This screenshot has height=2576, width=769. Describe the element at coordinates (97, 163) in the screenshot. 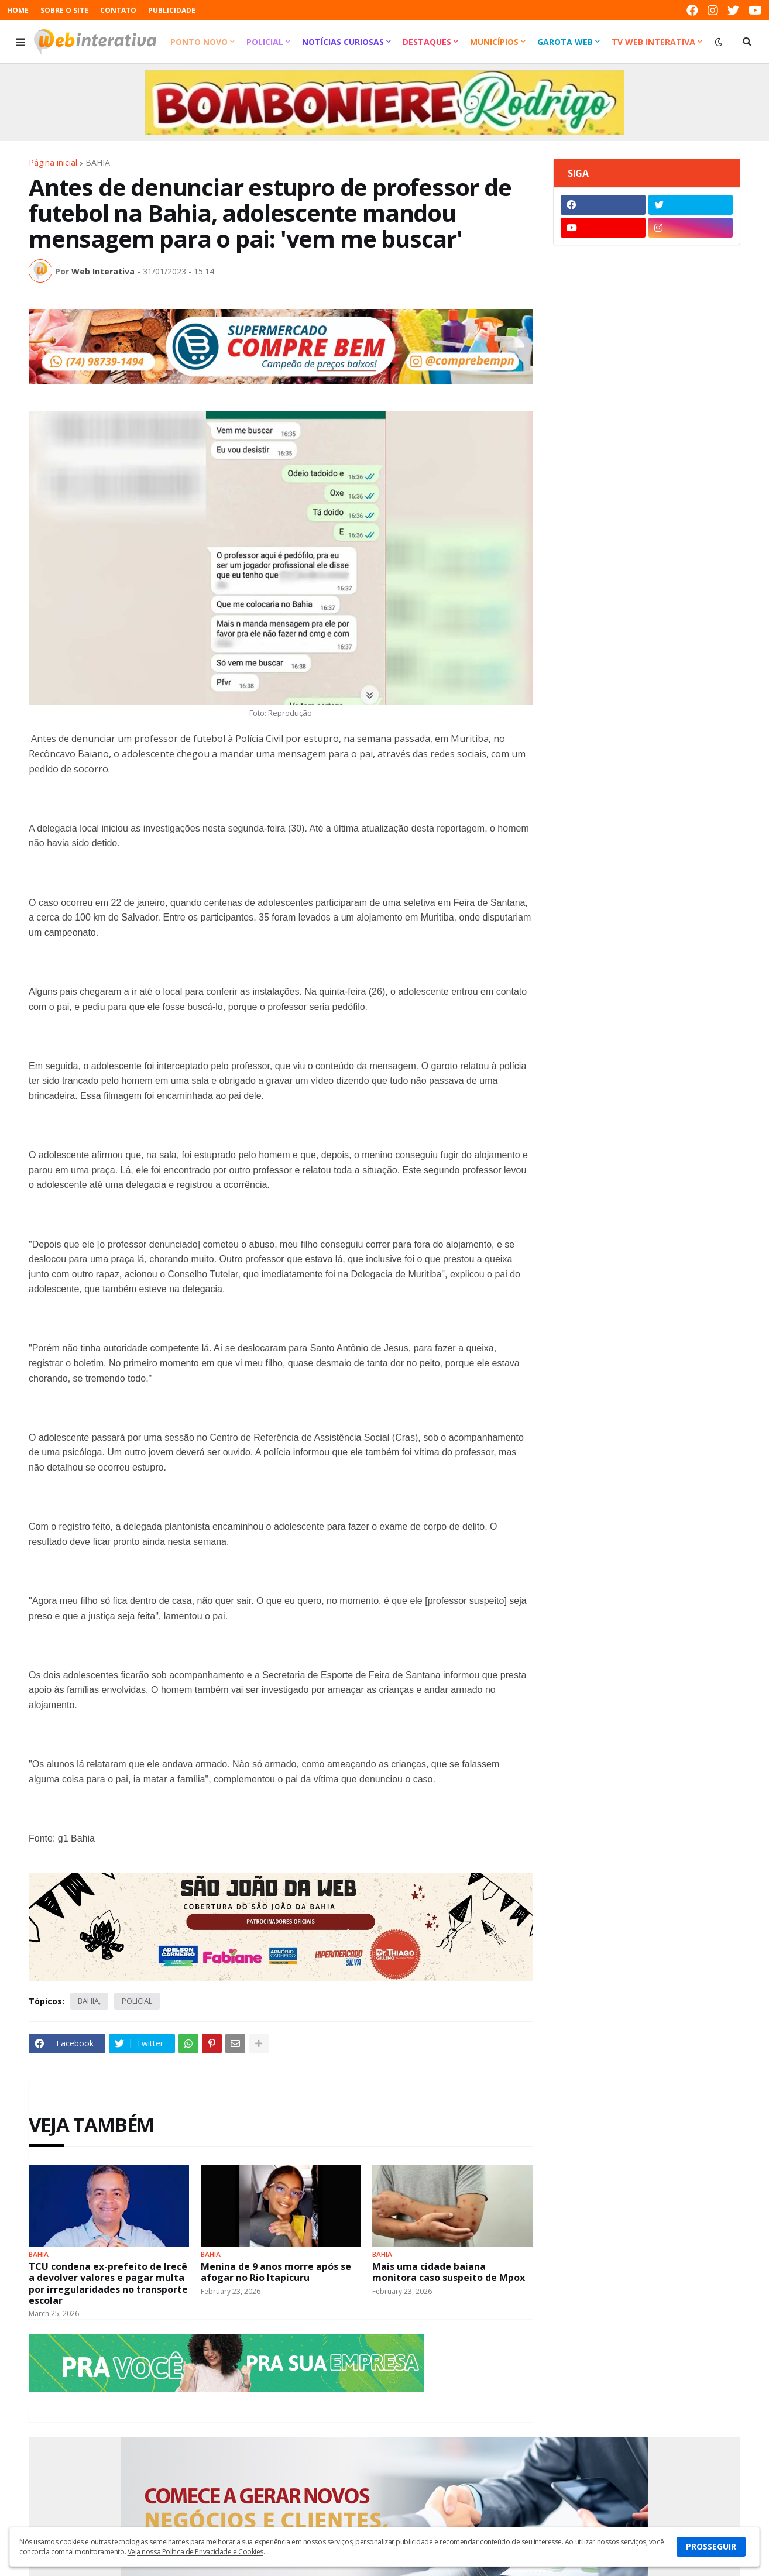

I see `BAHIA` at that location.